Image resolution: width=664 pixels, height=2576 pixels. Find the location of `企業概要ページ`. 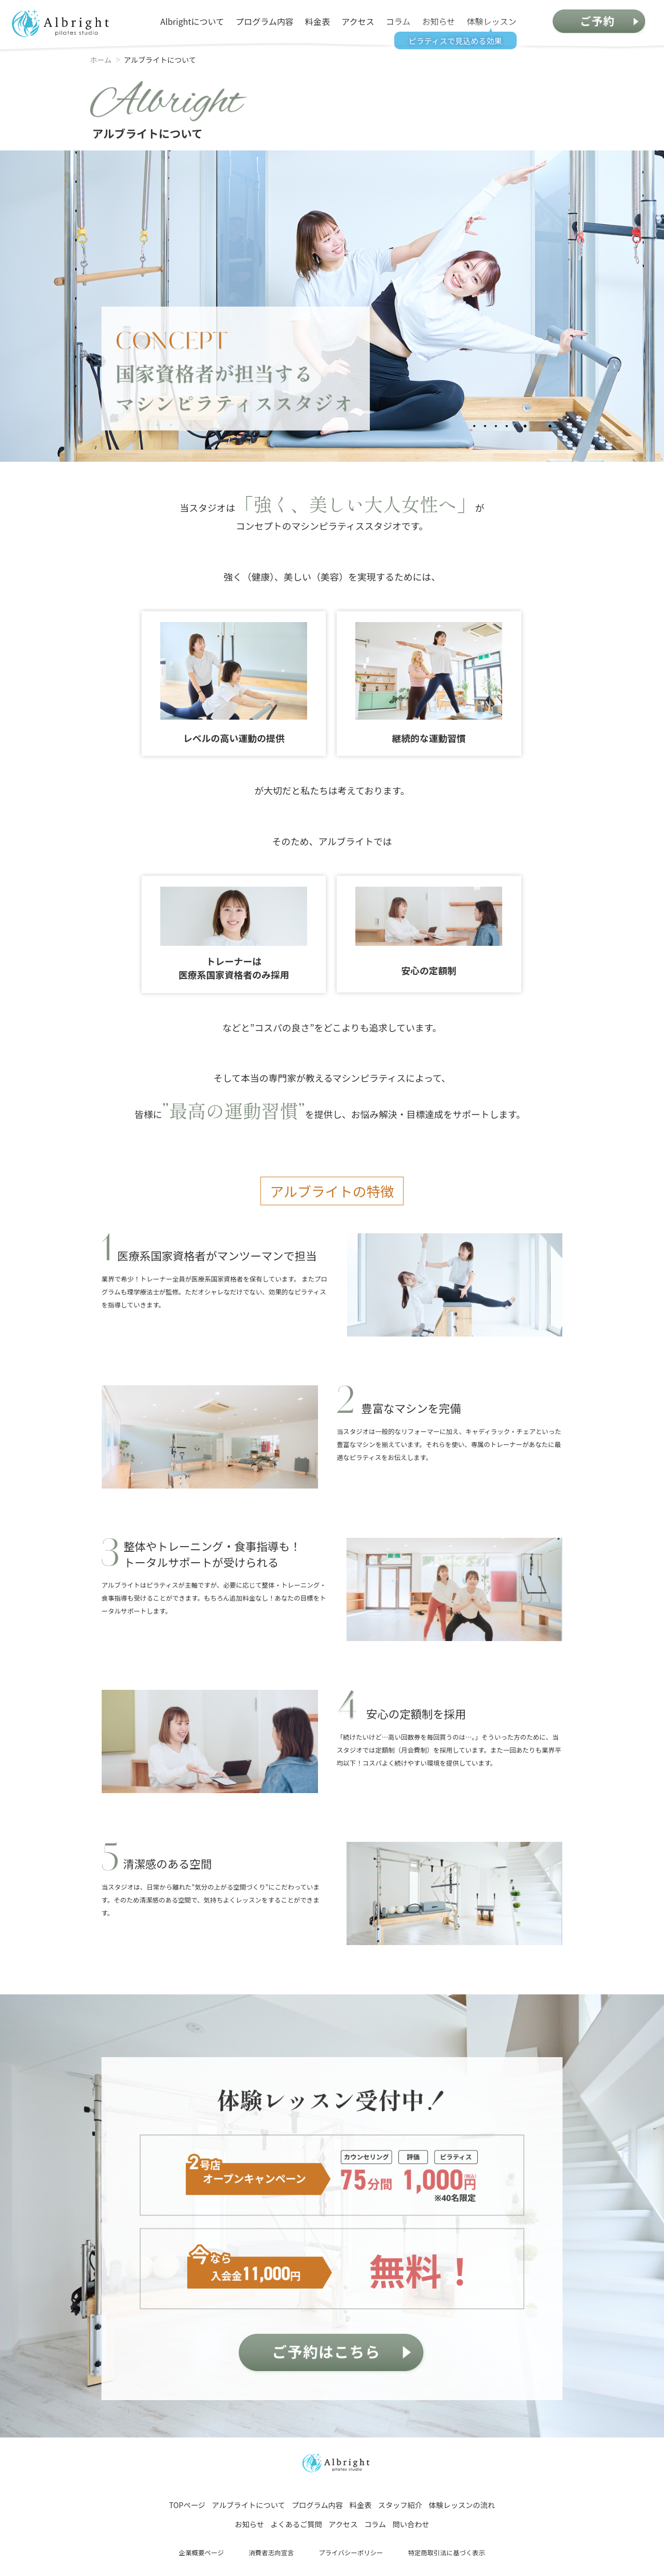

企業概要ページ is located at coordinates (201, 2552).